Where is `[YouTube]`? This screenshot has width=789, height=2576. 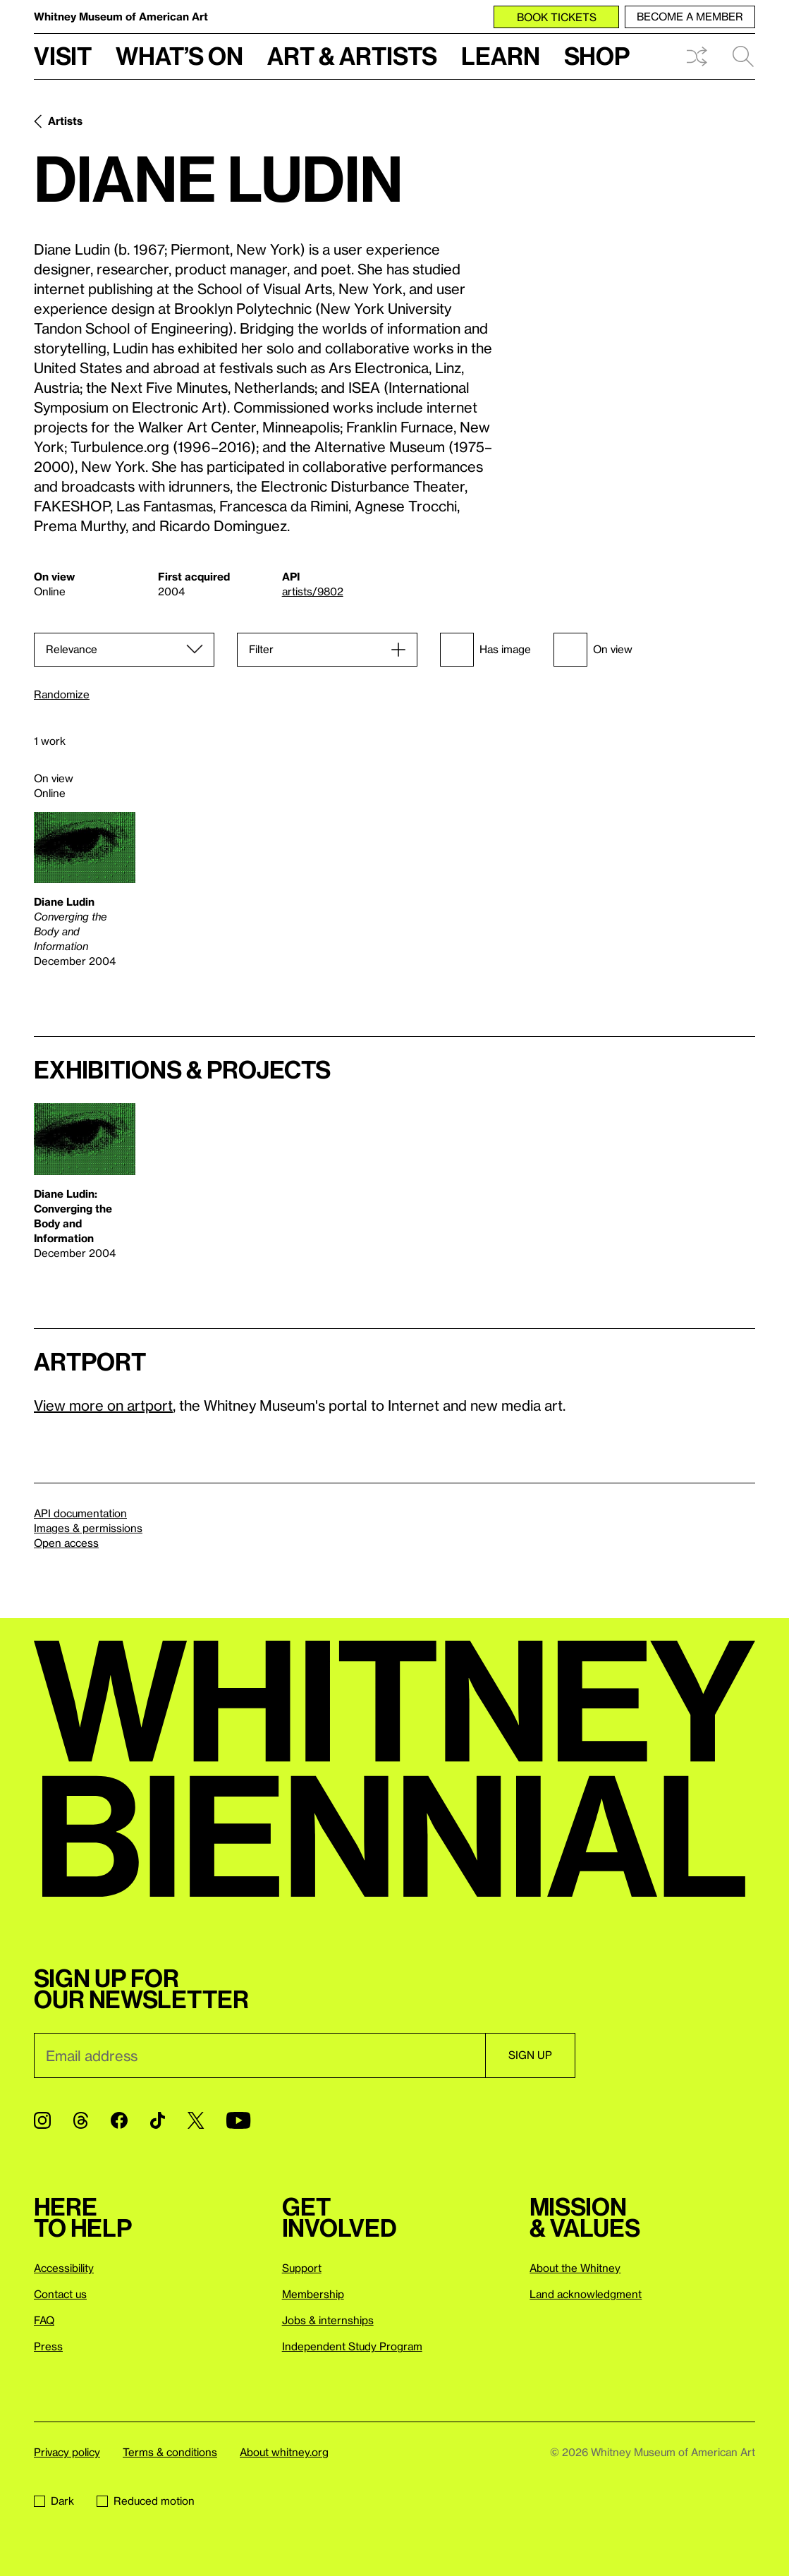
[YouTube] is located at coordinates (238, 2120).